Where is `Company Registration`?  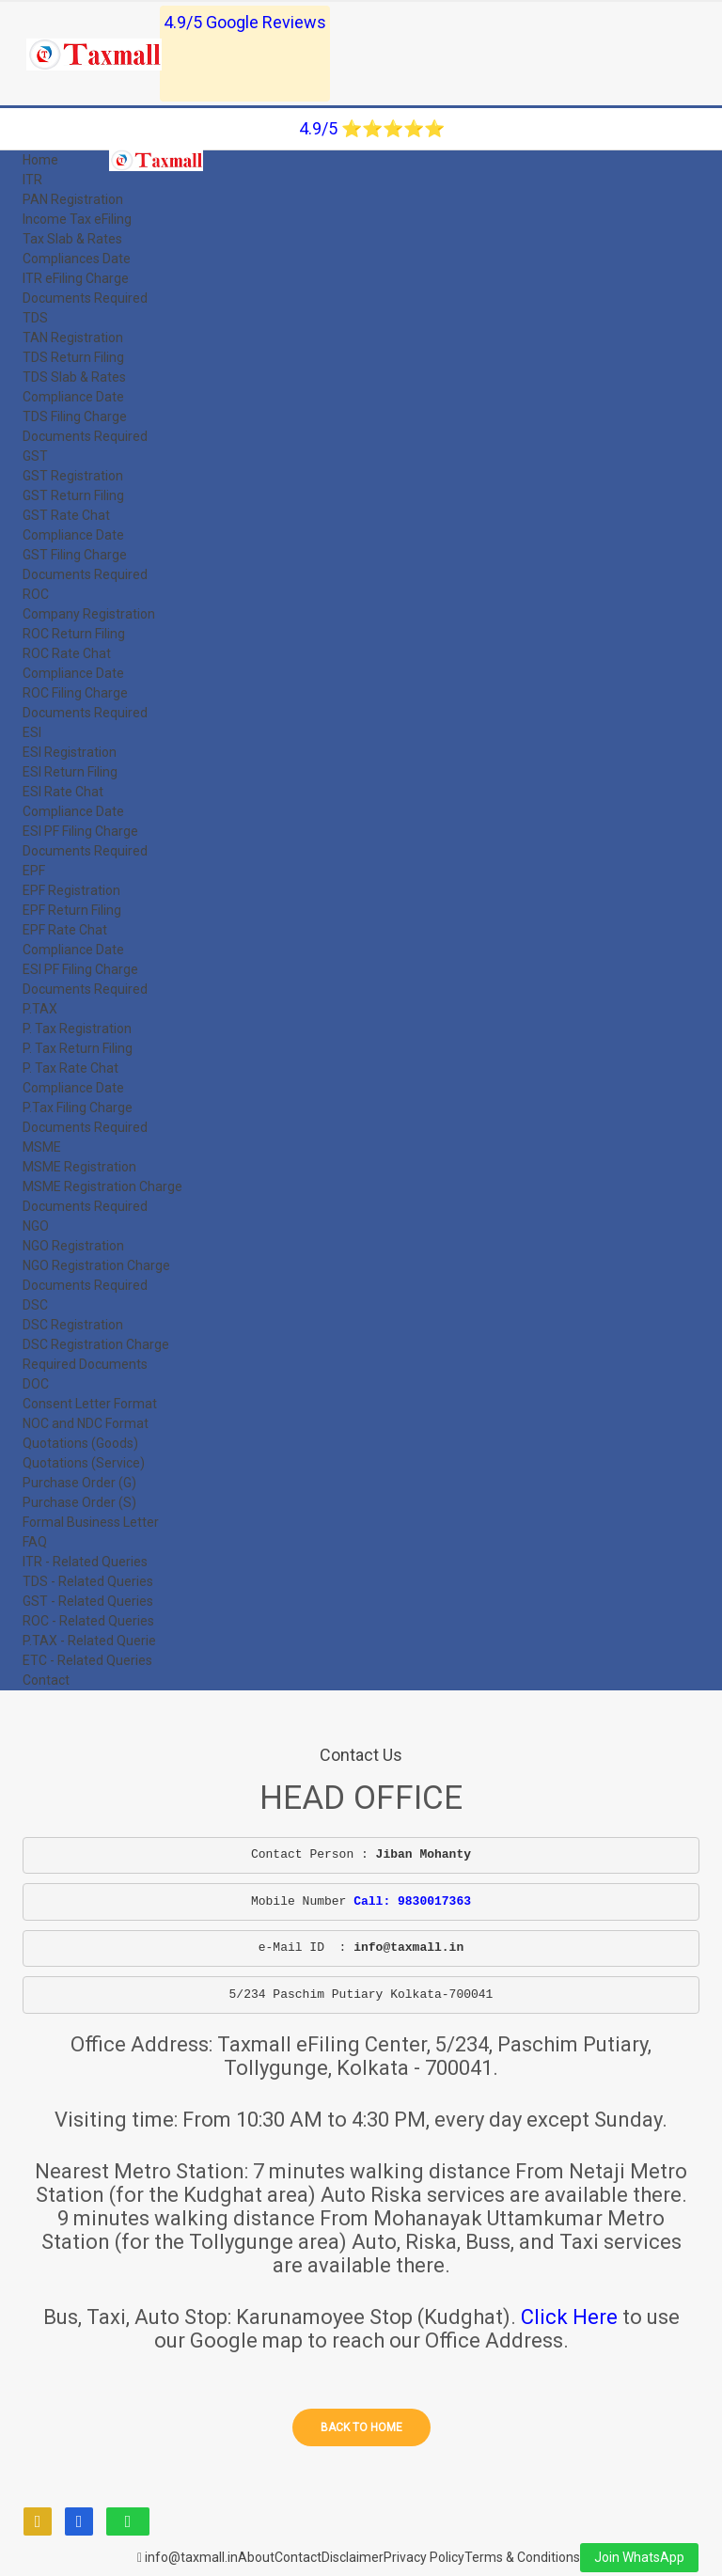 Company Registration is located at coordinates (89, 613).